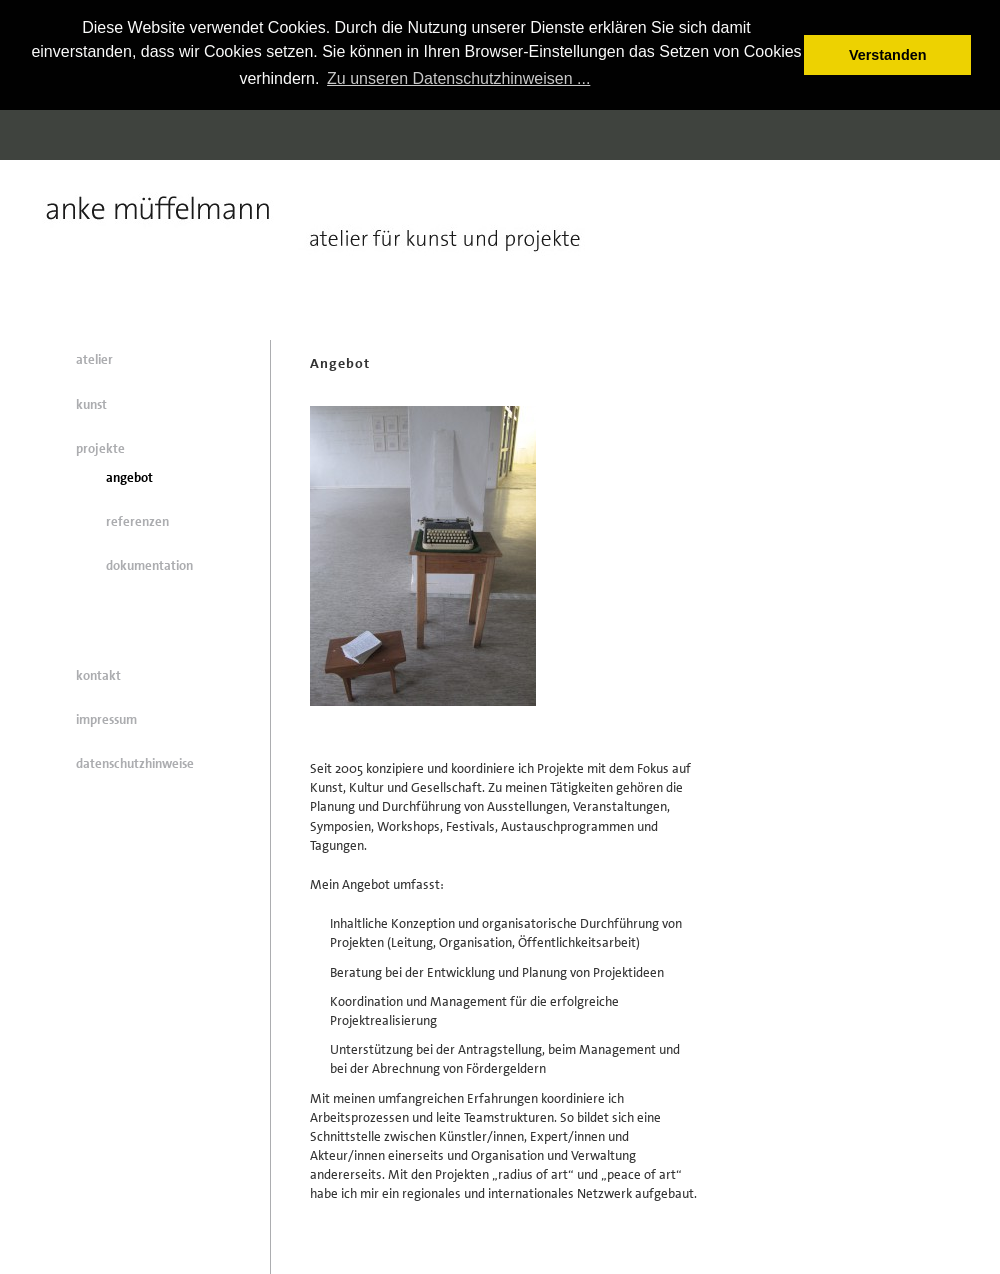  What do you see at coordinates (91, 404) in the screenshot?
I see `kunst` at bounding box center [91, 404].